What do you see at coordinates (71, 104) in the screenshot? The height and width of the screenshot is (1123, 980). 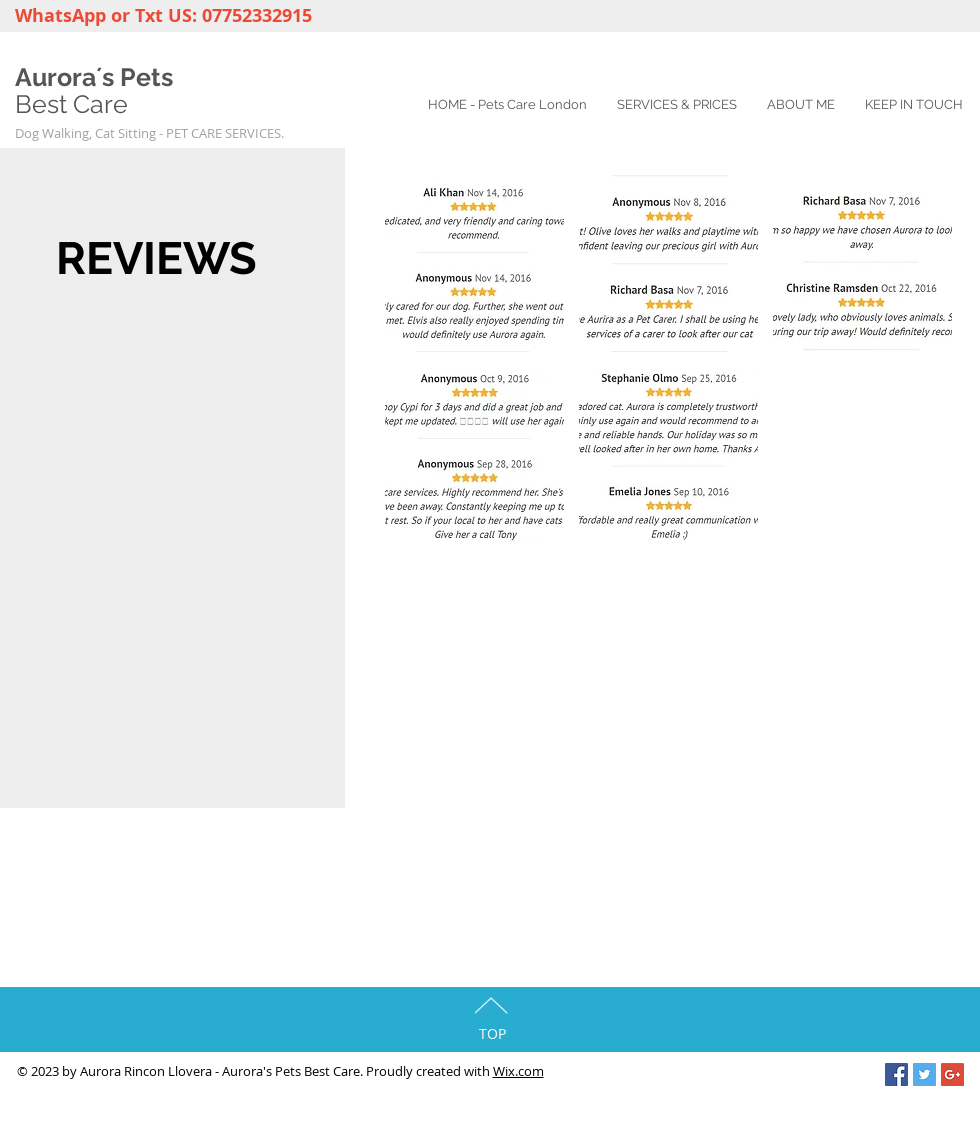 I see `Best Care` at bounding box center [71, 104].